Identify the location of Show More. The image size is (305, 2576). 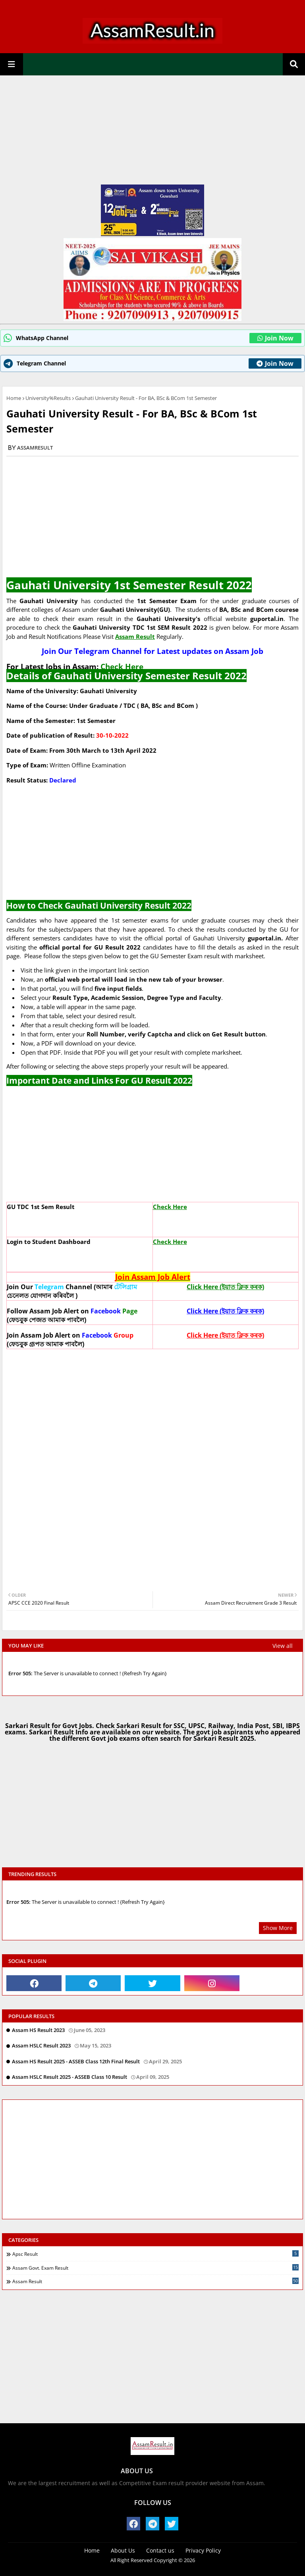
(278, 1928).